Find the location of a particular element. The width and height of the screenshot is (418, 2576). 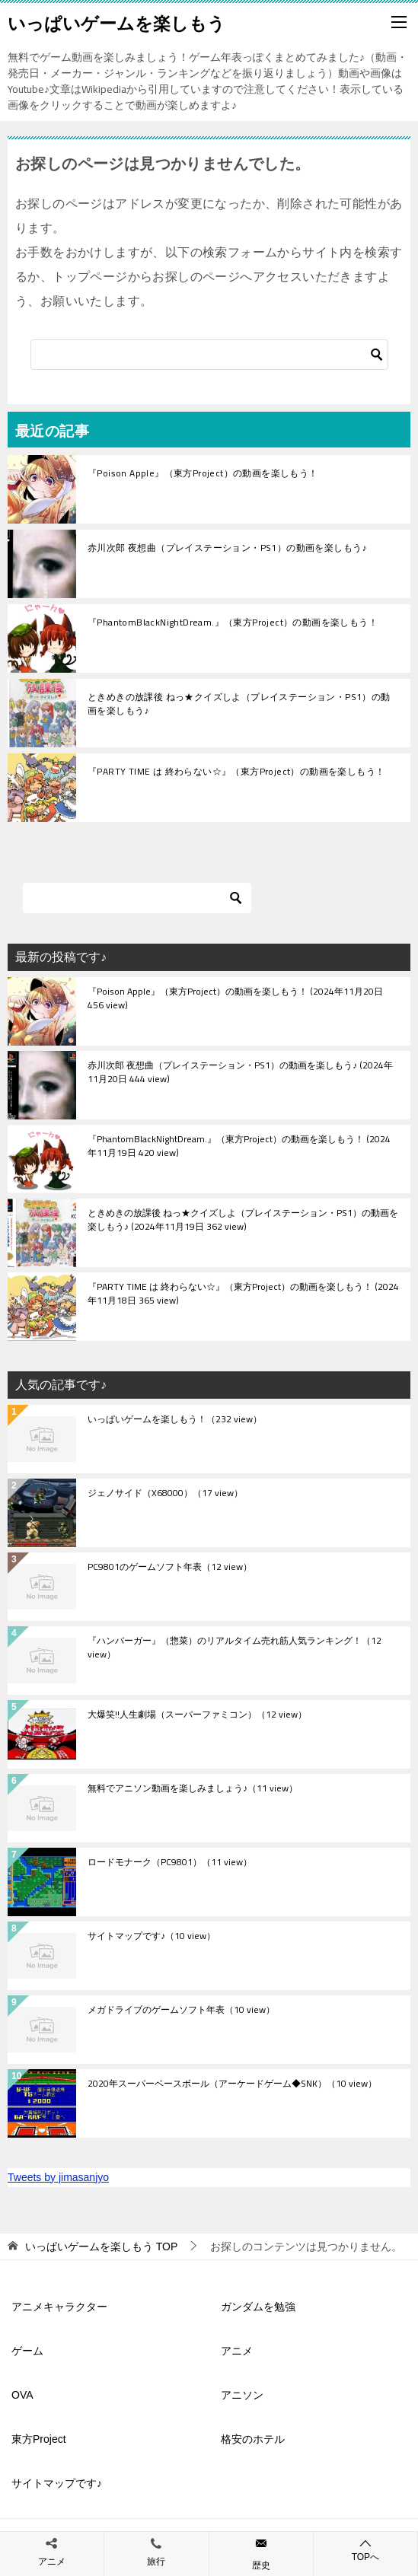

TOP is located at coordinates (101, 2246).